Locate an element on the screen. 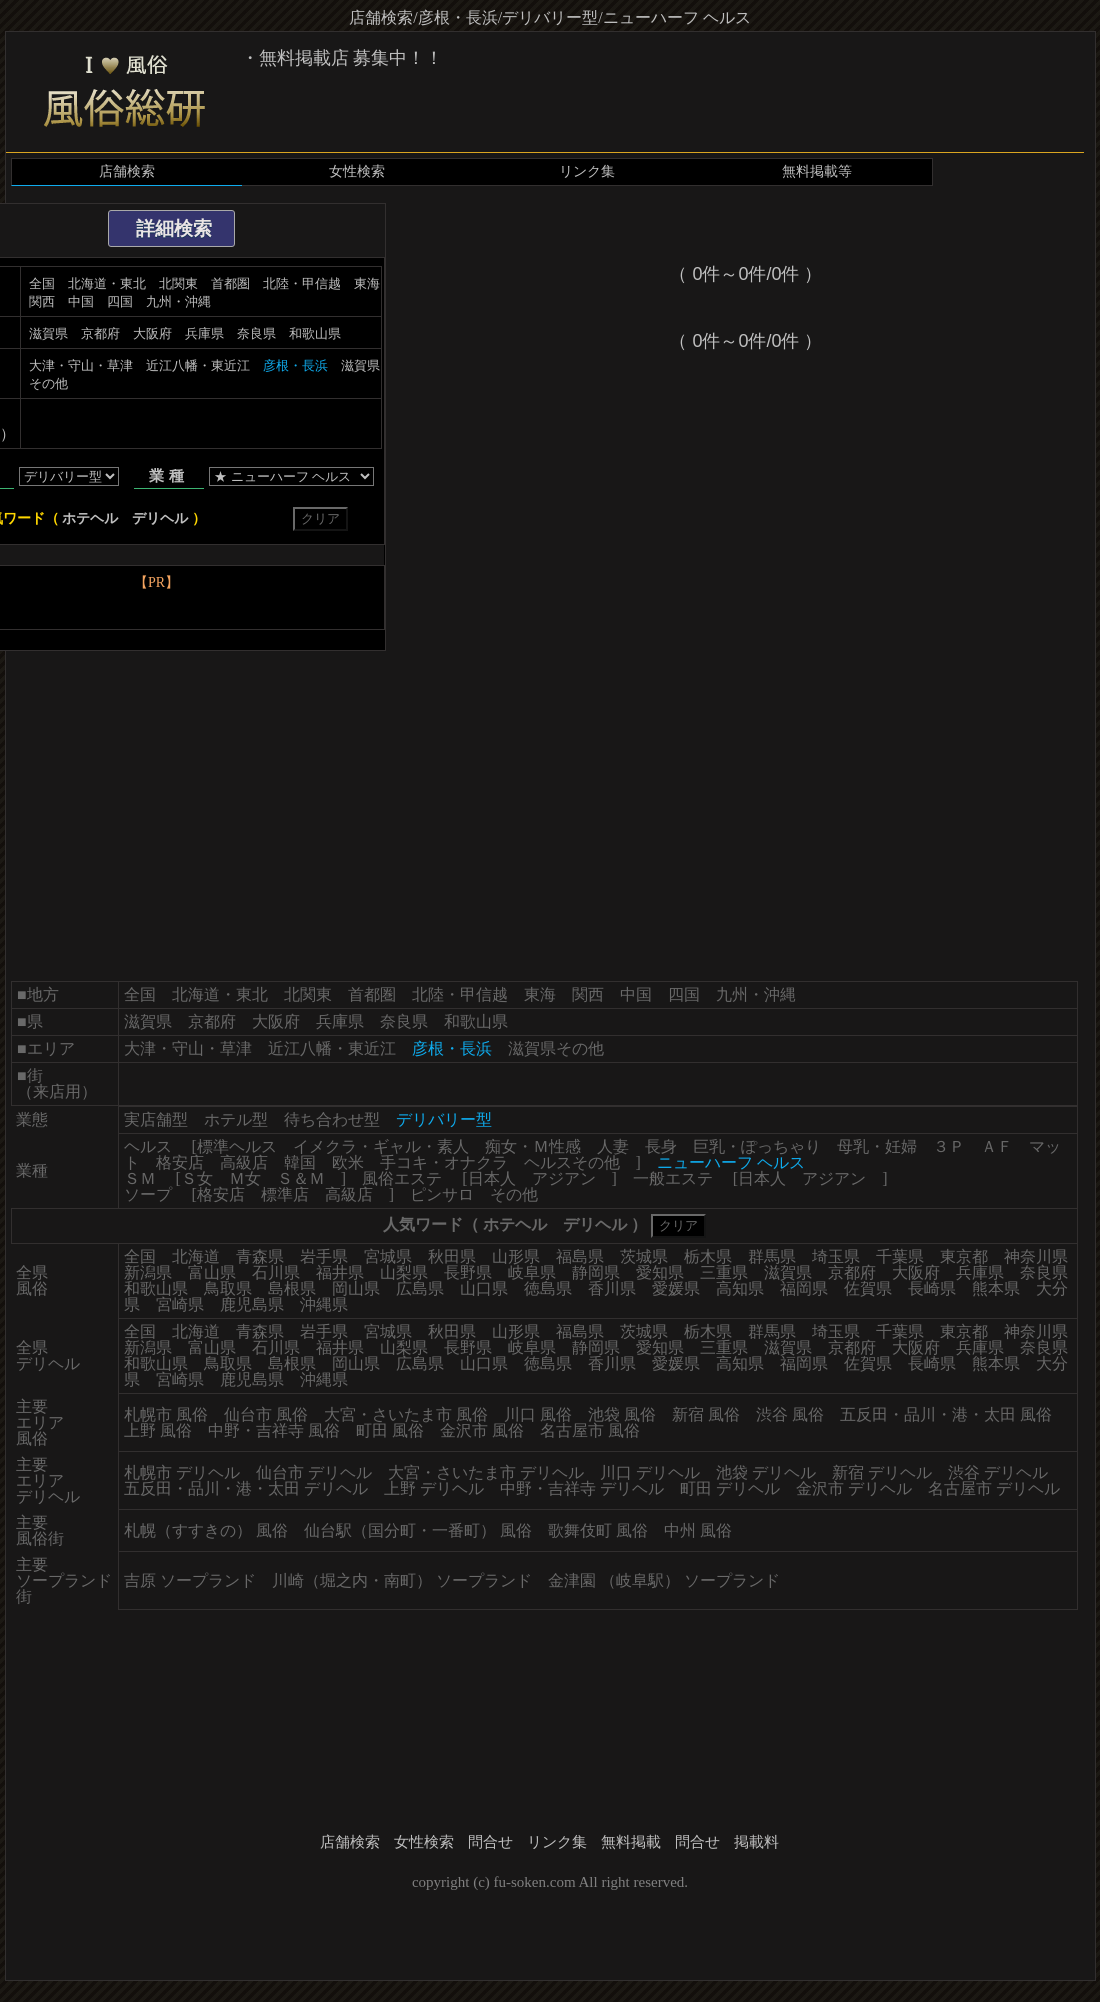  福岡県 is located at coordinates (804, 1288).